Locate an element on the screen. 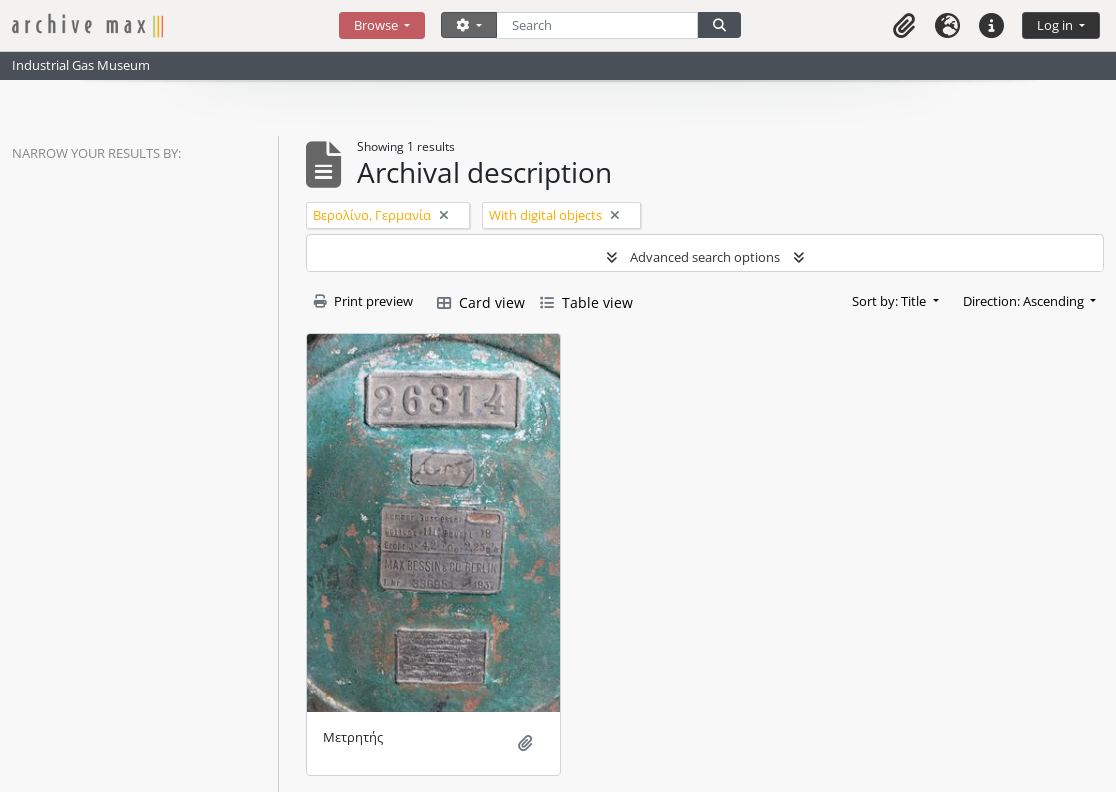 This screenshot has width=1116, height=792. Card view is located at coordinates (481, 302).